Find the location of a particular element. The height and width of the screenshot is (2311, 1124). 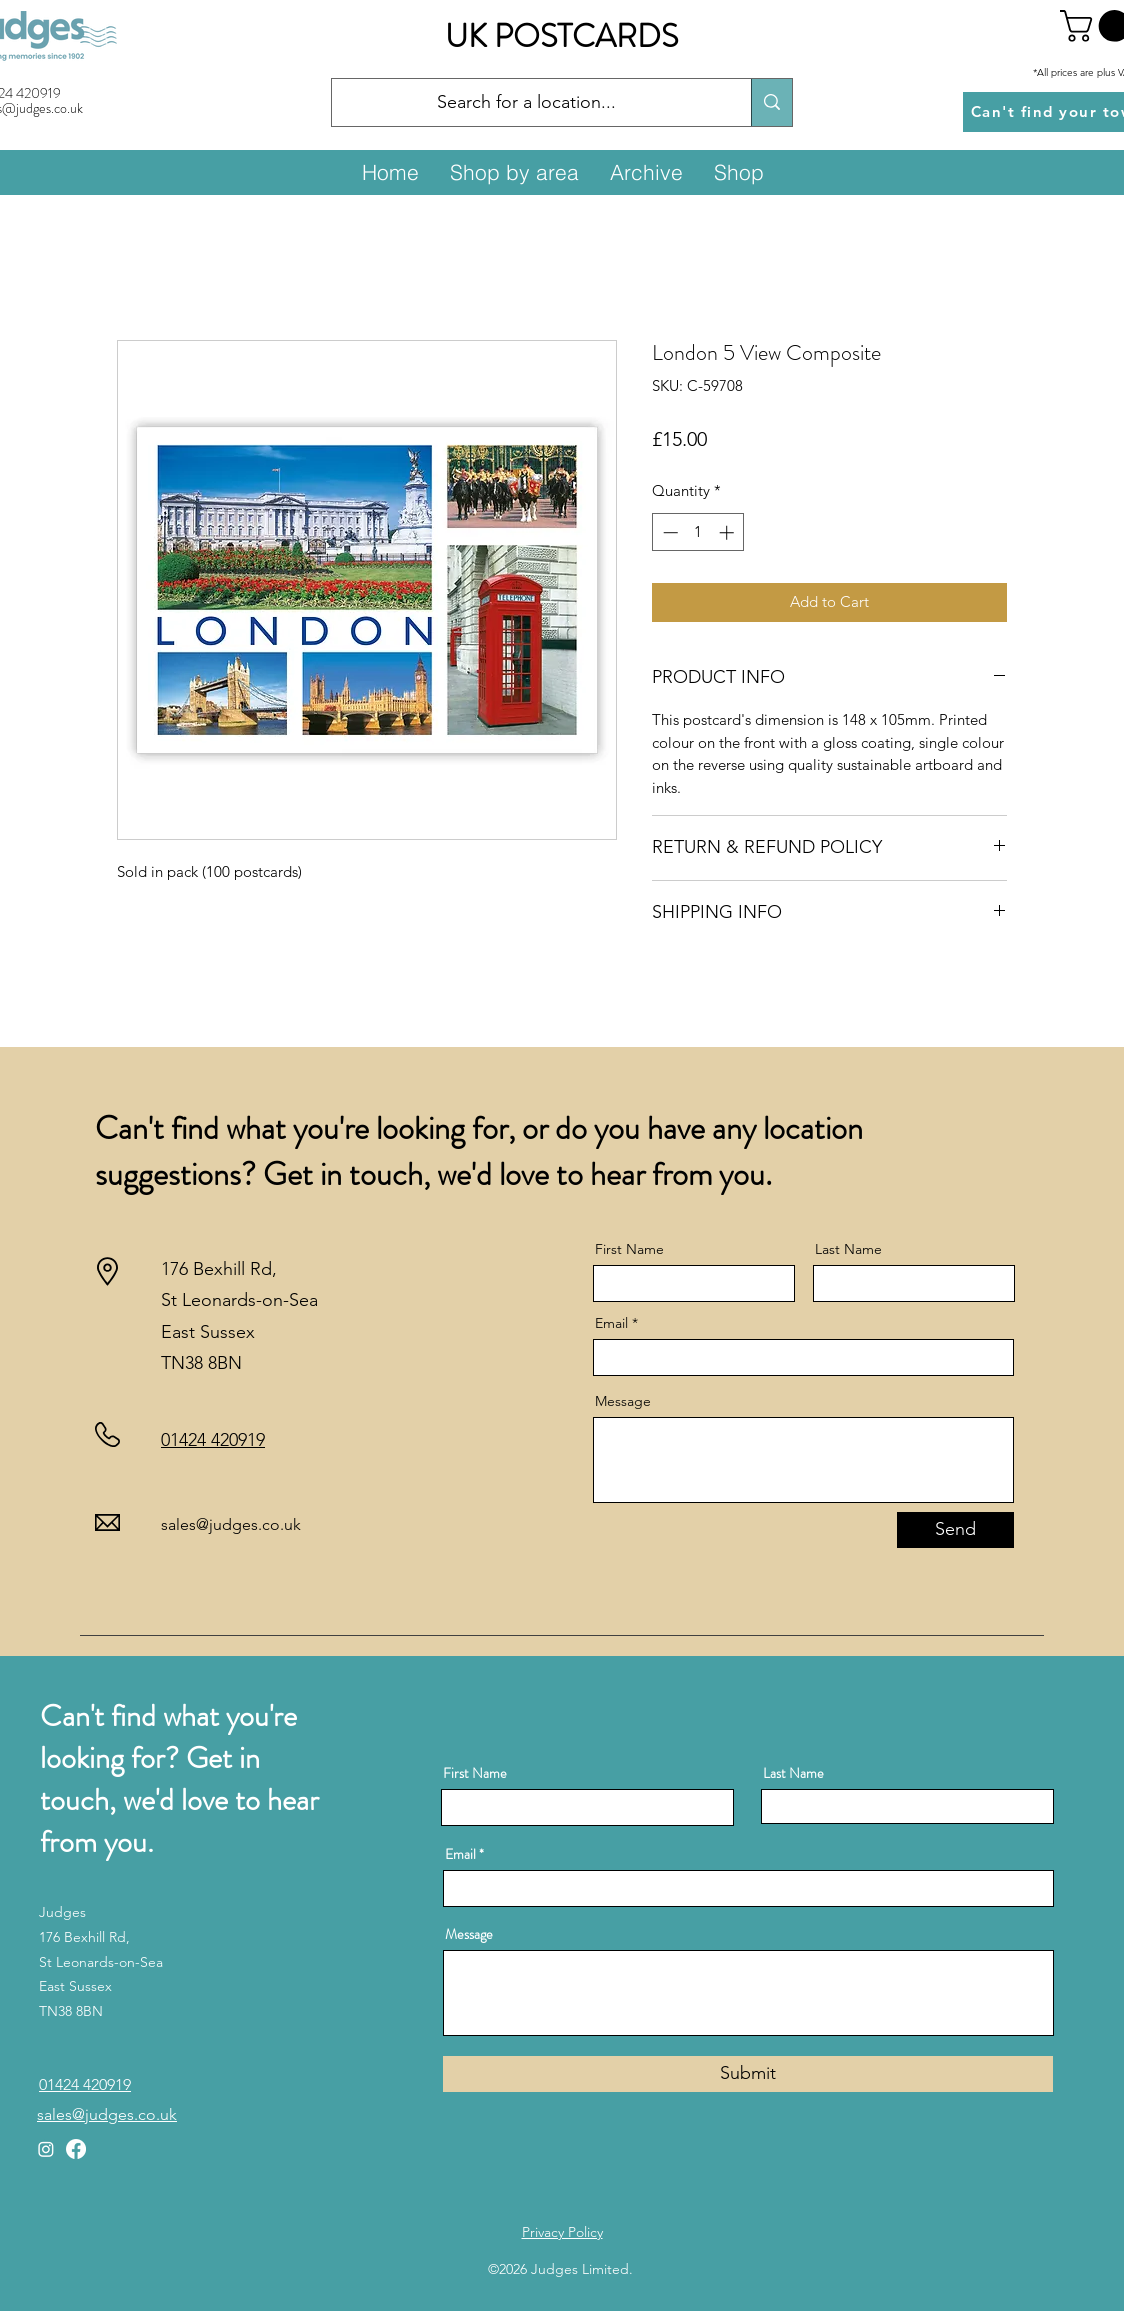

[button] is located at coordinates (514, 172).